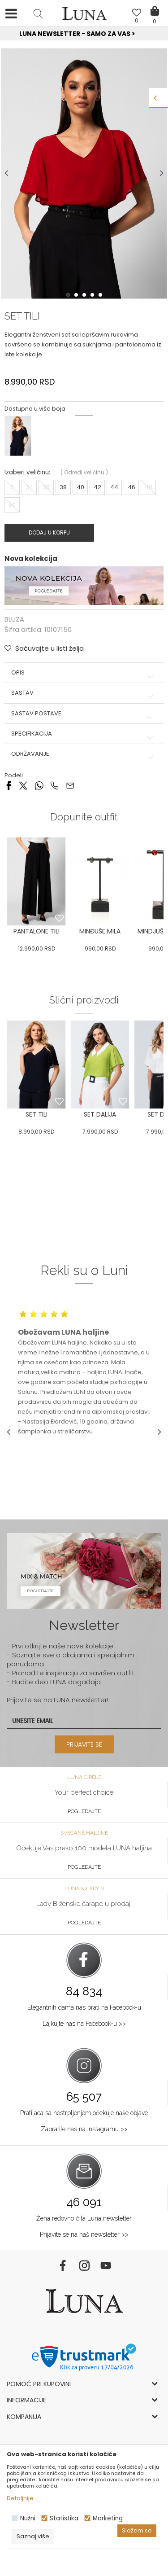 This screenshot has height=2576, width=168. I want to click on 5 [button], so click(101, 295).